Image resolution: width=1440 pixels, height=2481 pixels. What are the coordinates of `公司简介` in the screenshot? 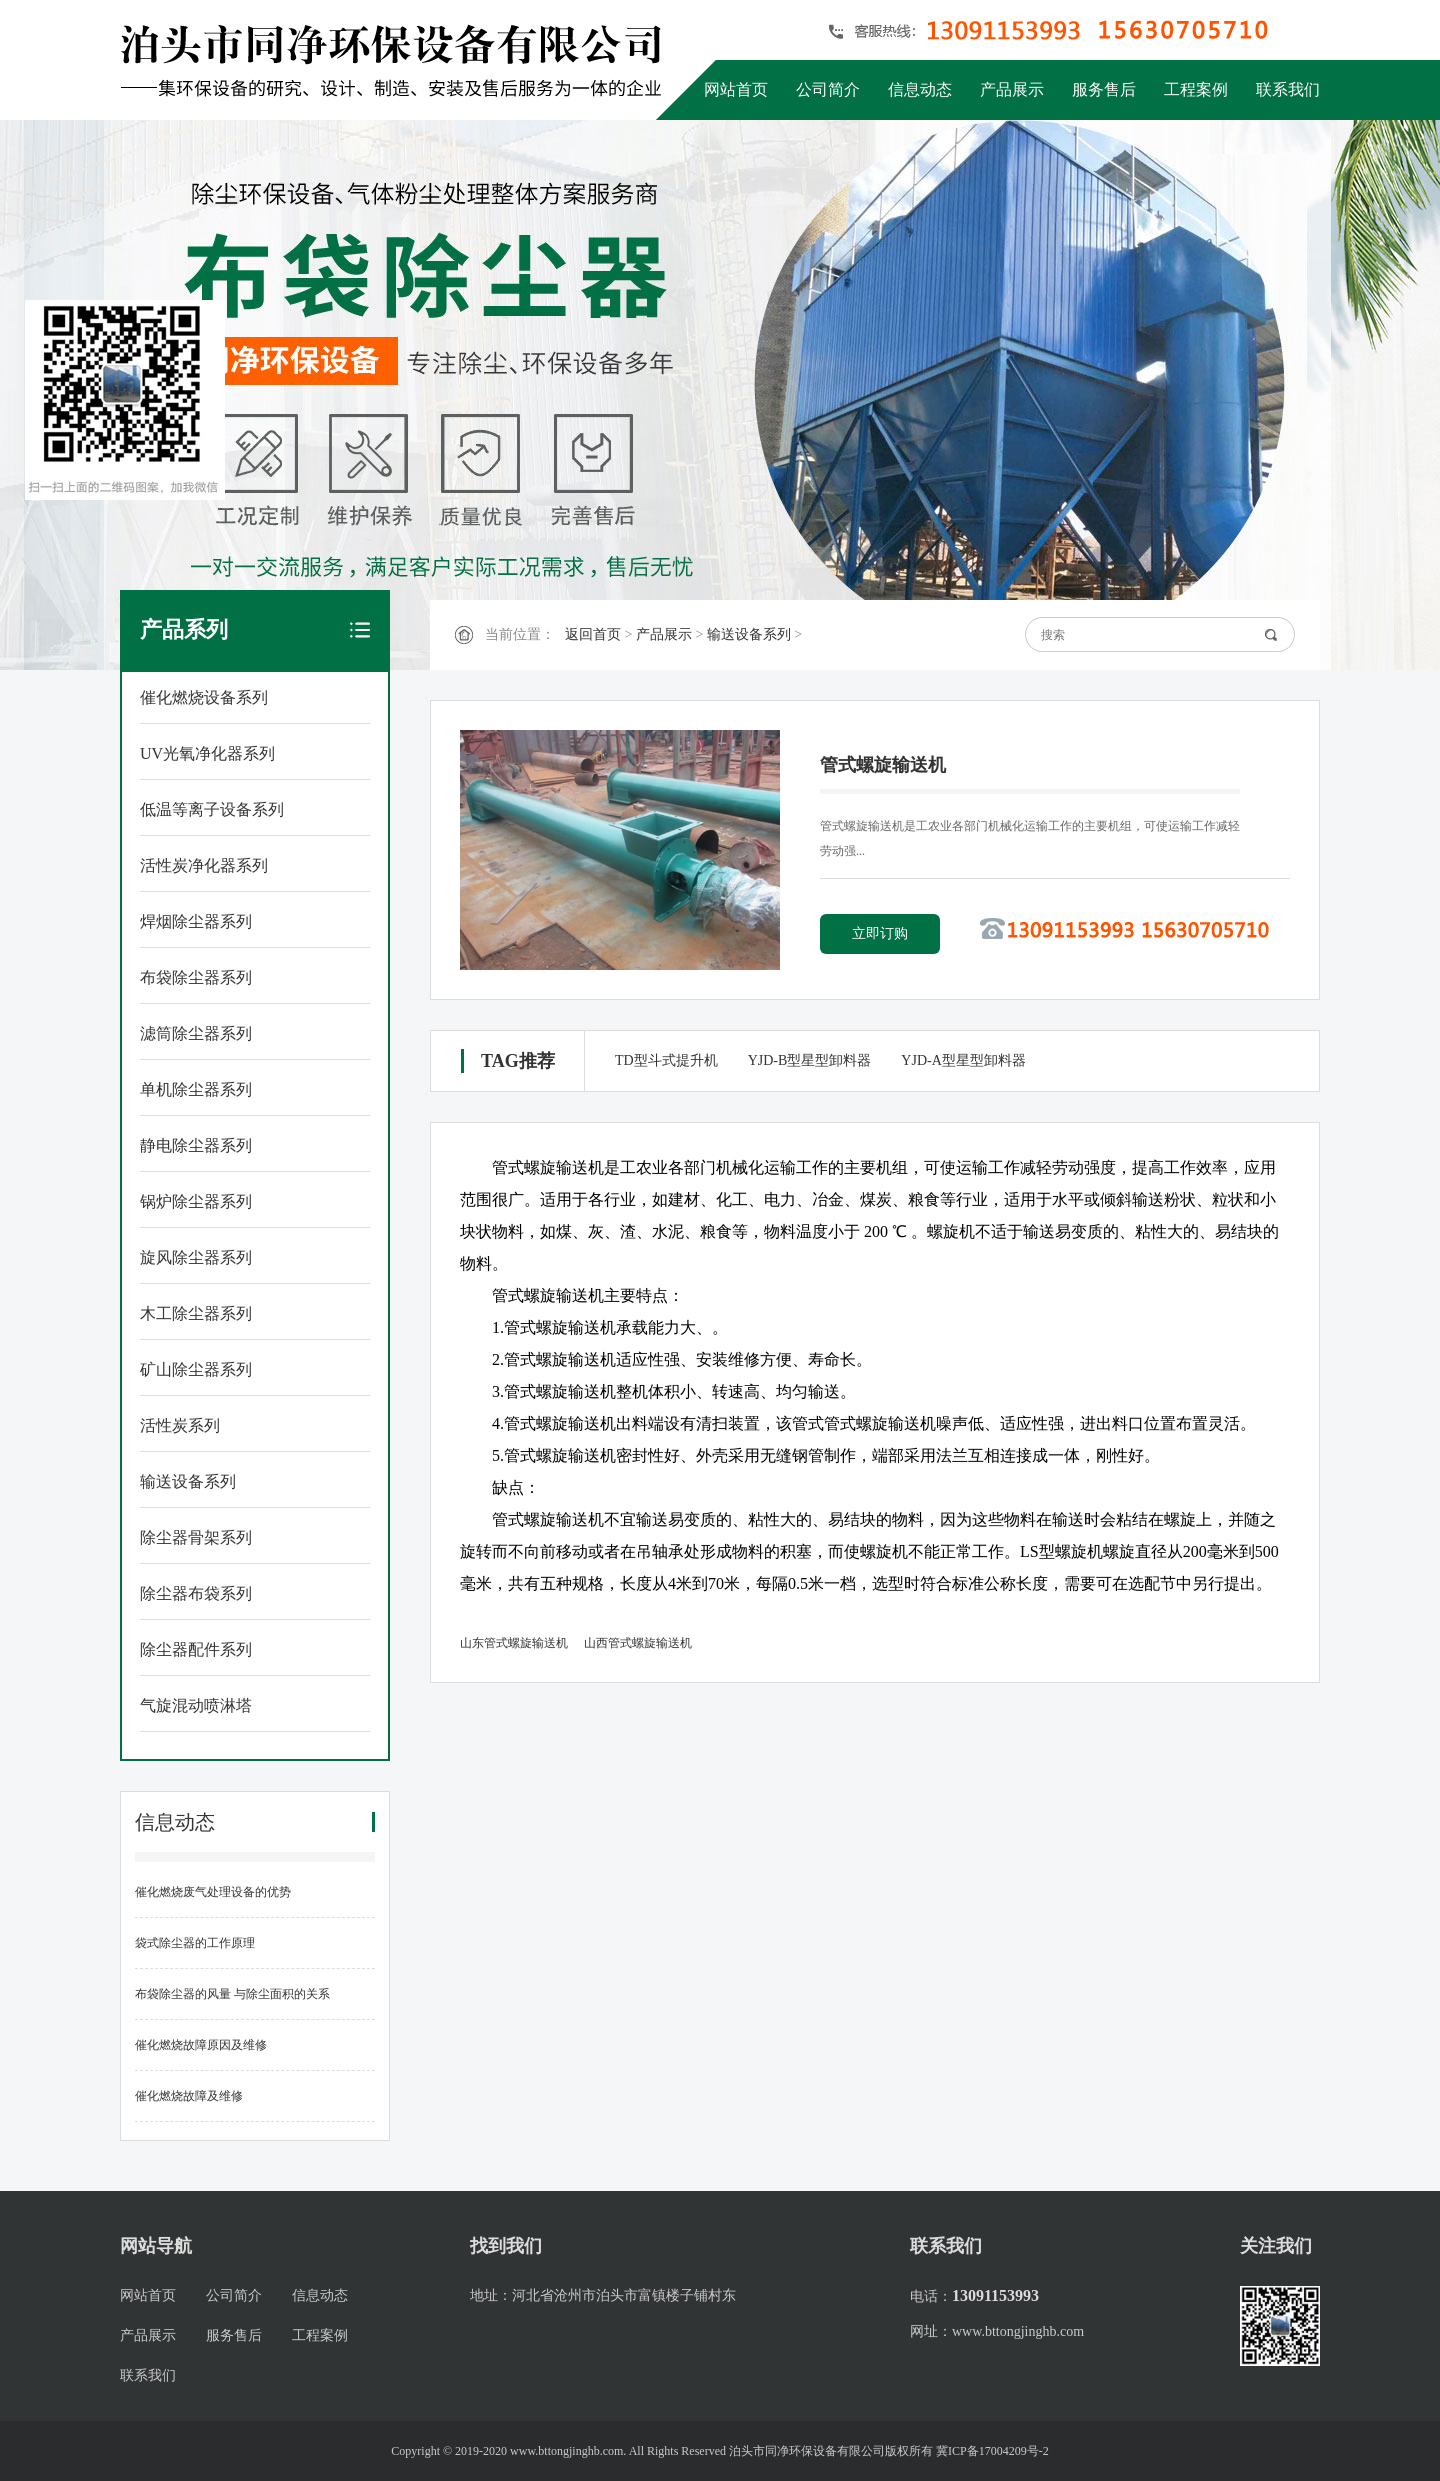 It's located at (828, 89).